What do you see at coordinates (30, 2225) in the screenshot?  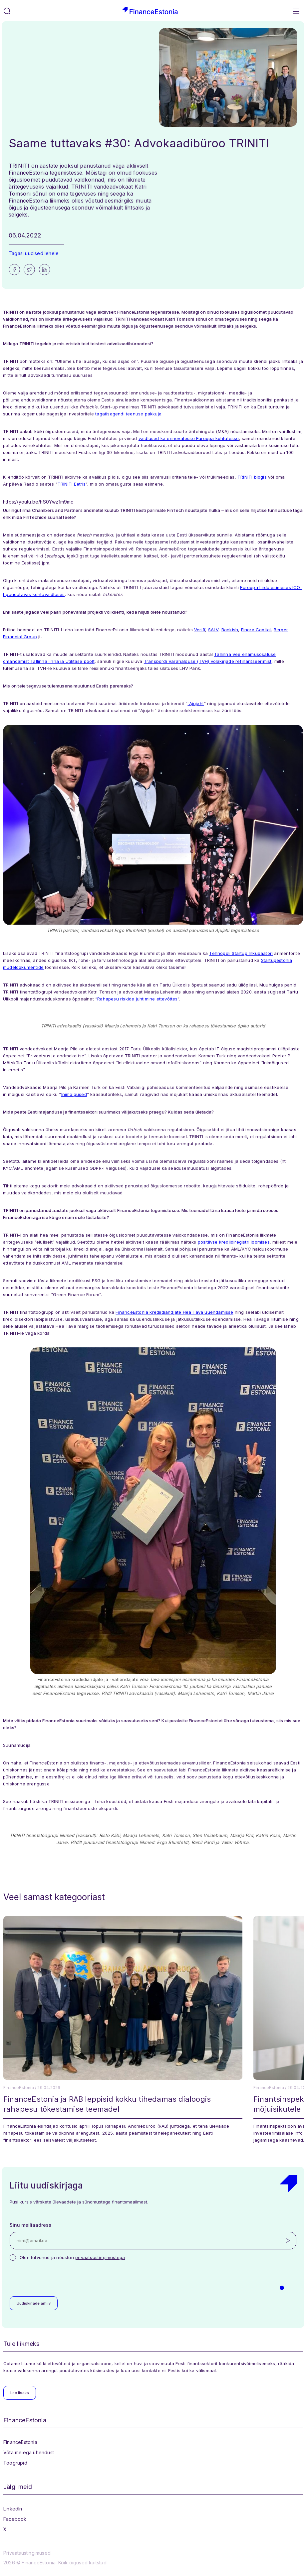 I see `Sinu meiliaadress` at bounding box center [30, 2225].